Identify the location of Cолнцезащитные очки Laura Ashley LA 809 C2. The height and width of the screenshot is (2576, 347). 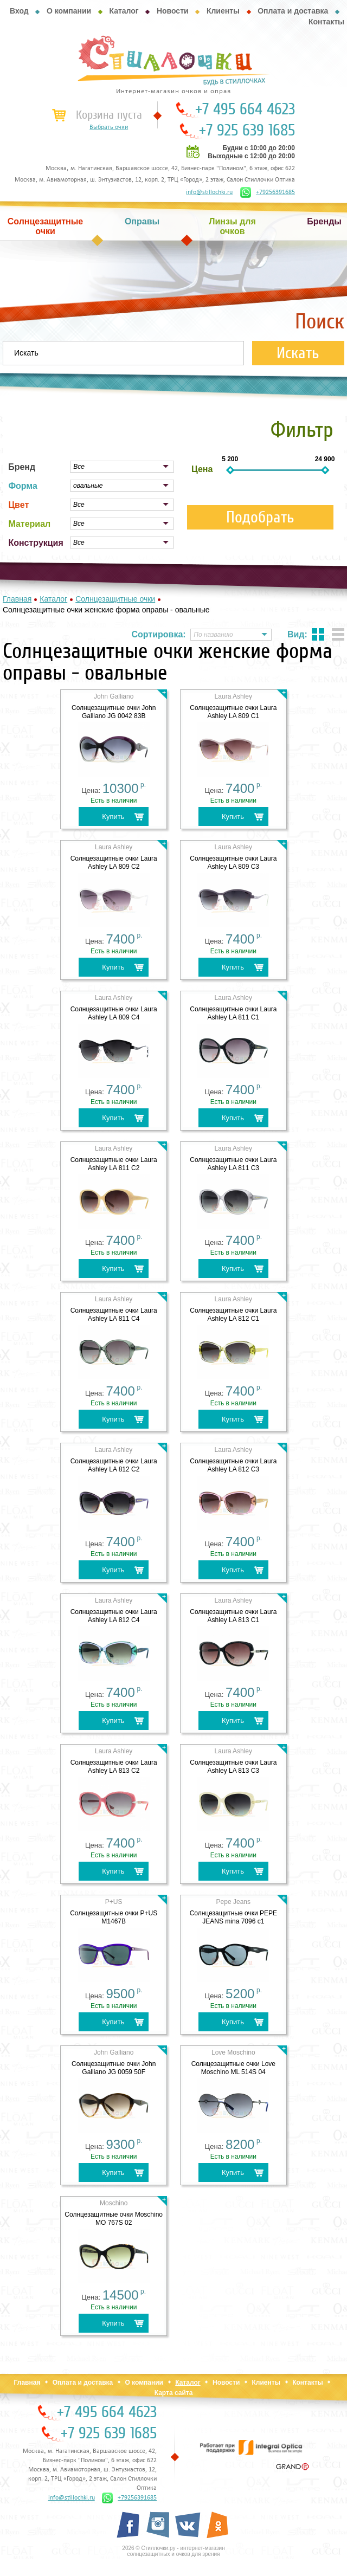
(113, 862).